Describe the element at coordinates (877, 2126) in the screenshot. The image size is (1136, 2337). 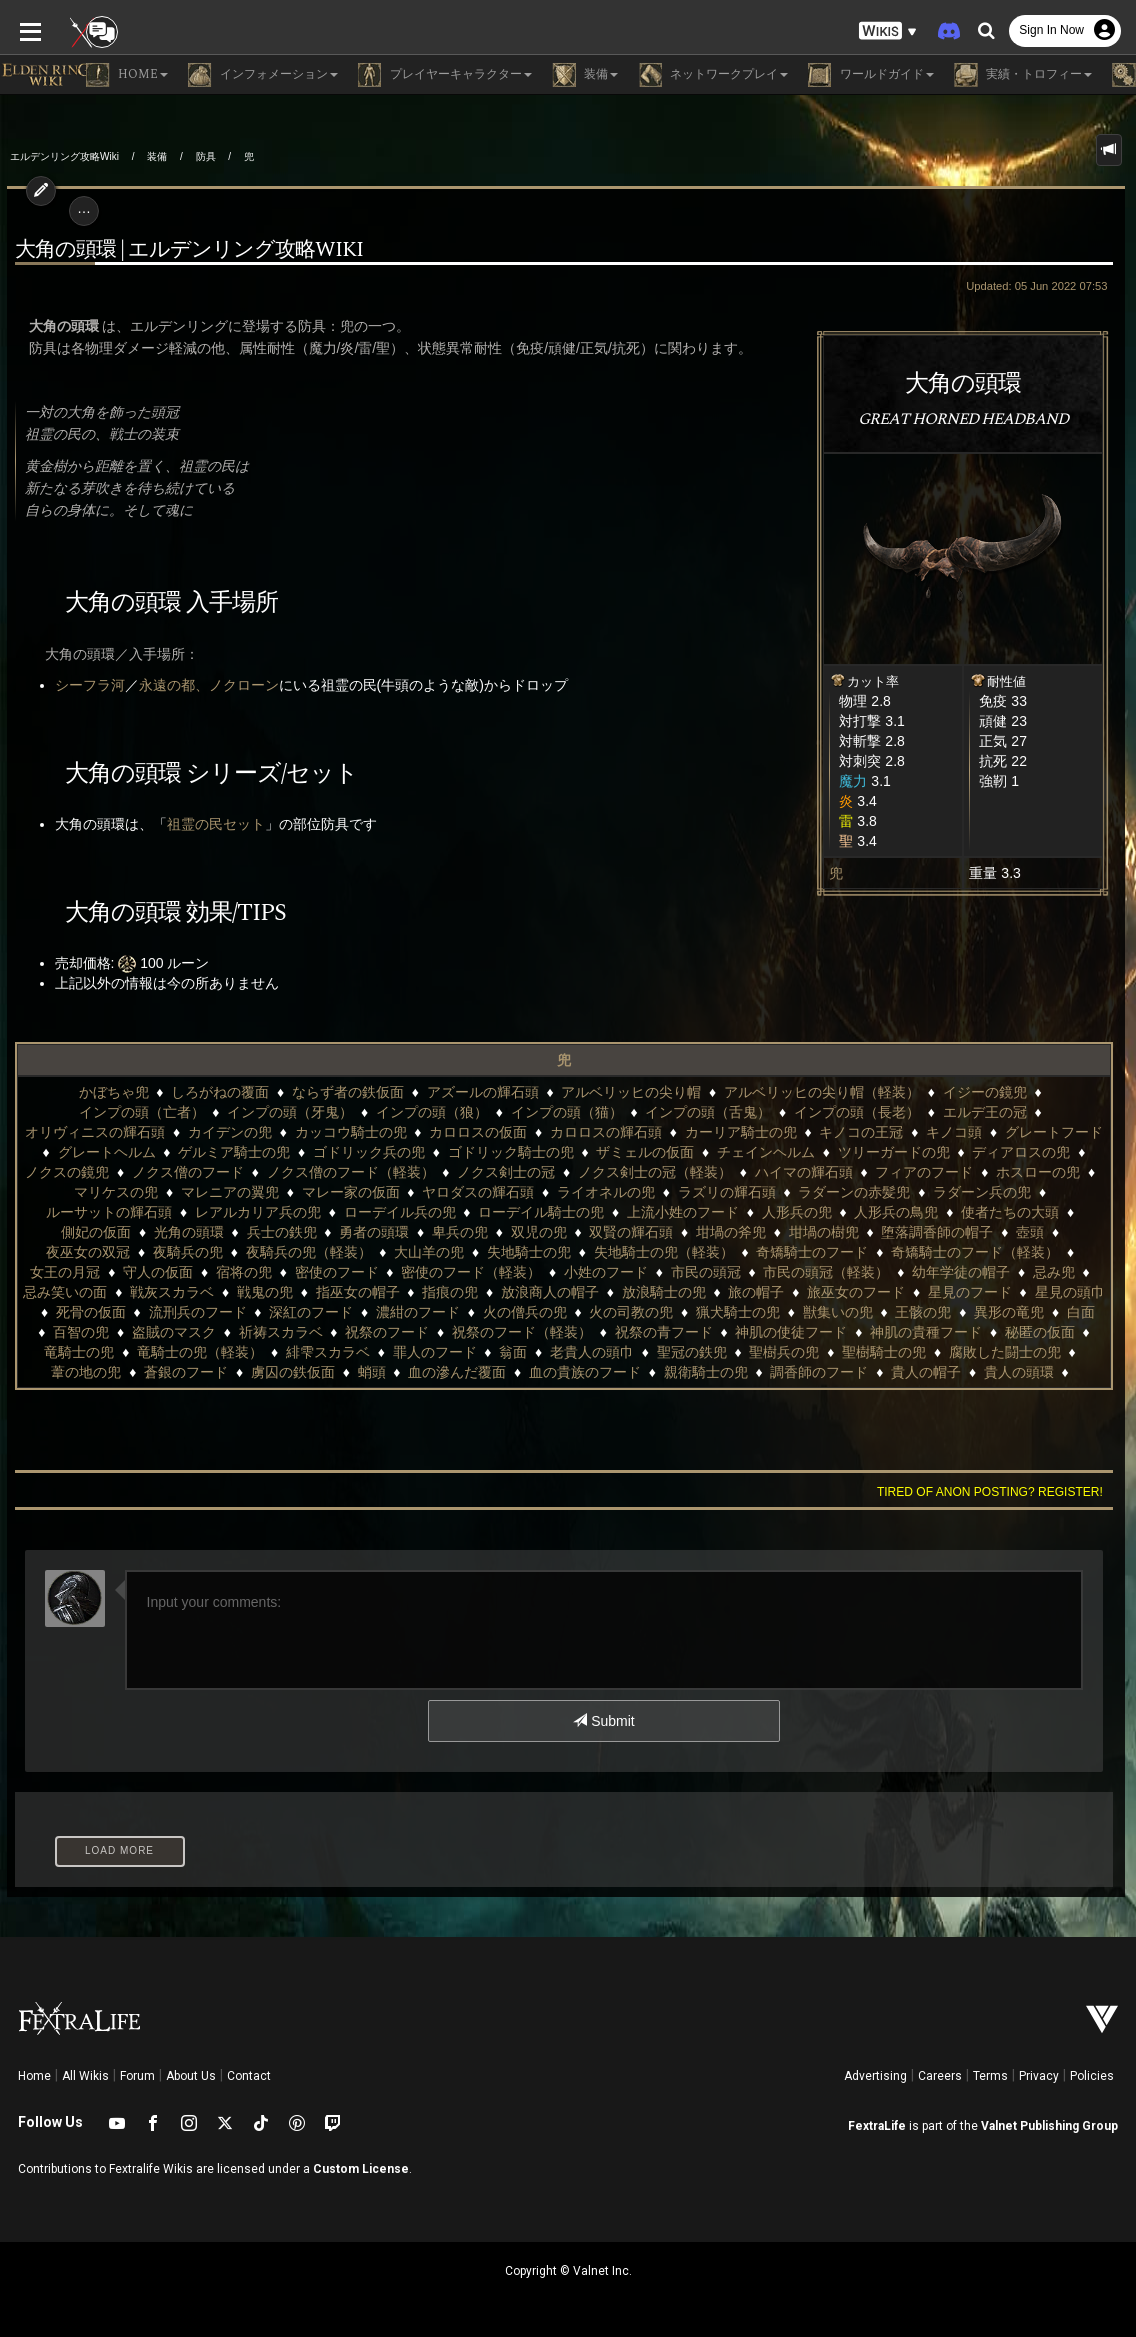
I see `FextraLife` at that location.